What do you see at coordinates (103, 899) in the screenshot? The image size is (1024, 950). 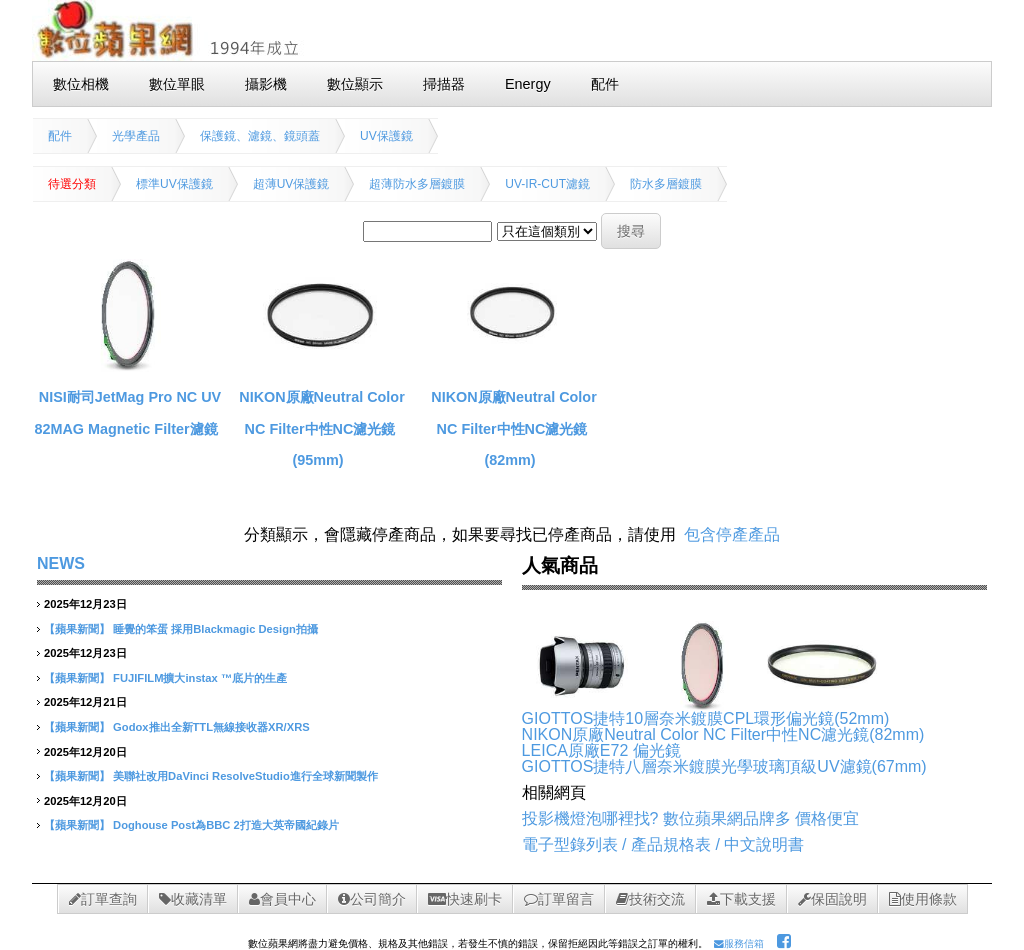 I see `訂單查詢` at bounding box center [103, 899].